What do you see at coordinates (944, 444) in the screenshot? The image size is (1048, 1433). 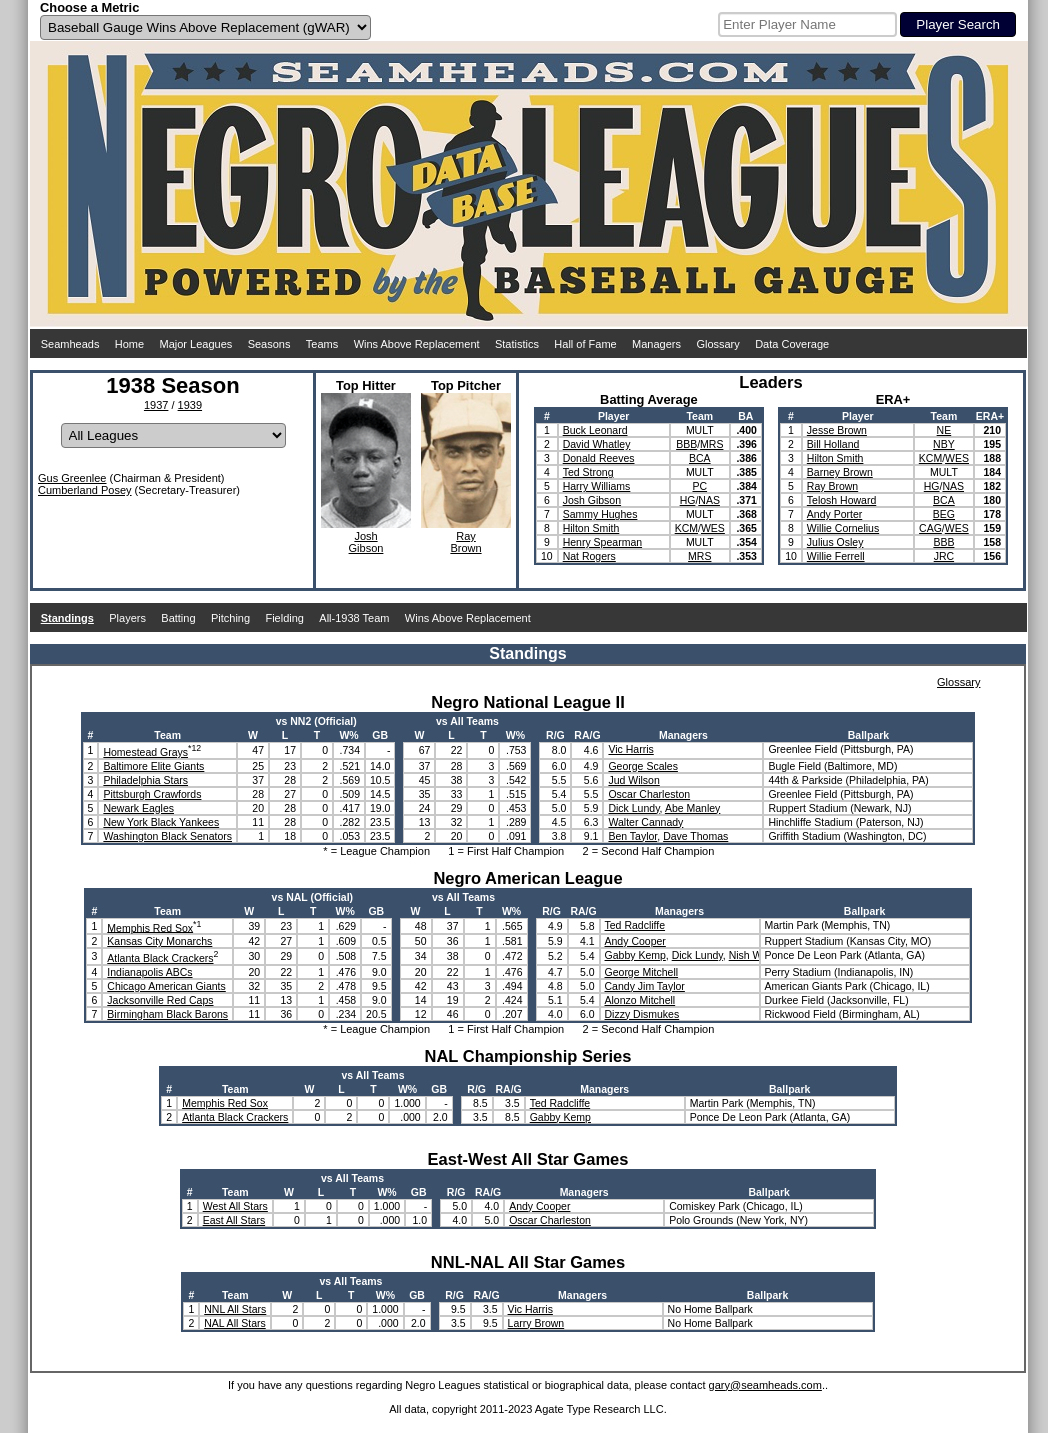 I see `NBY` at bounding box center [944, 444].